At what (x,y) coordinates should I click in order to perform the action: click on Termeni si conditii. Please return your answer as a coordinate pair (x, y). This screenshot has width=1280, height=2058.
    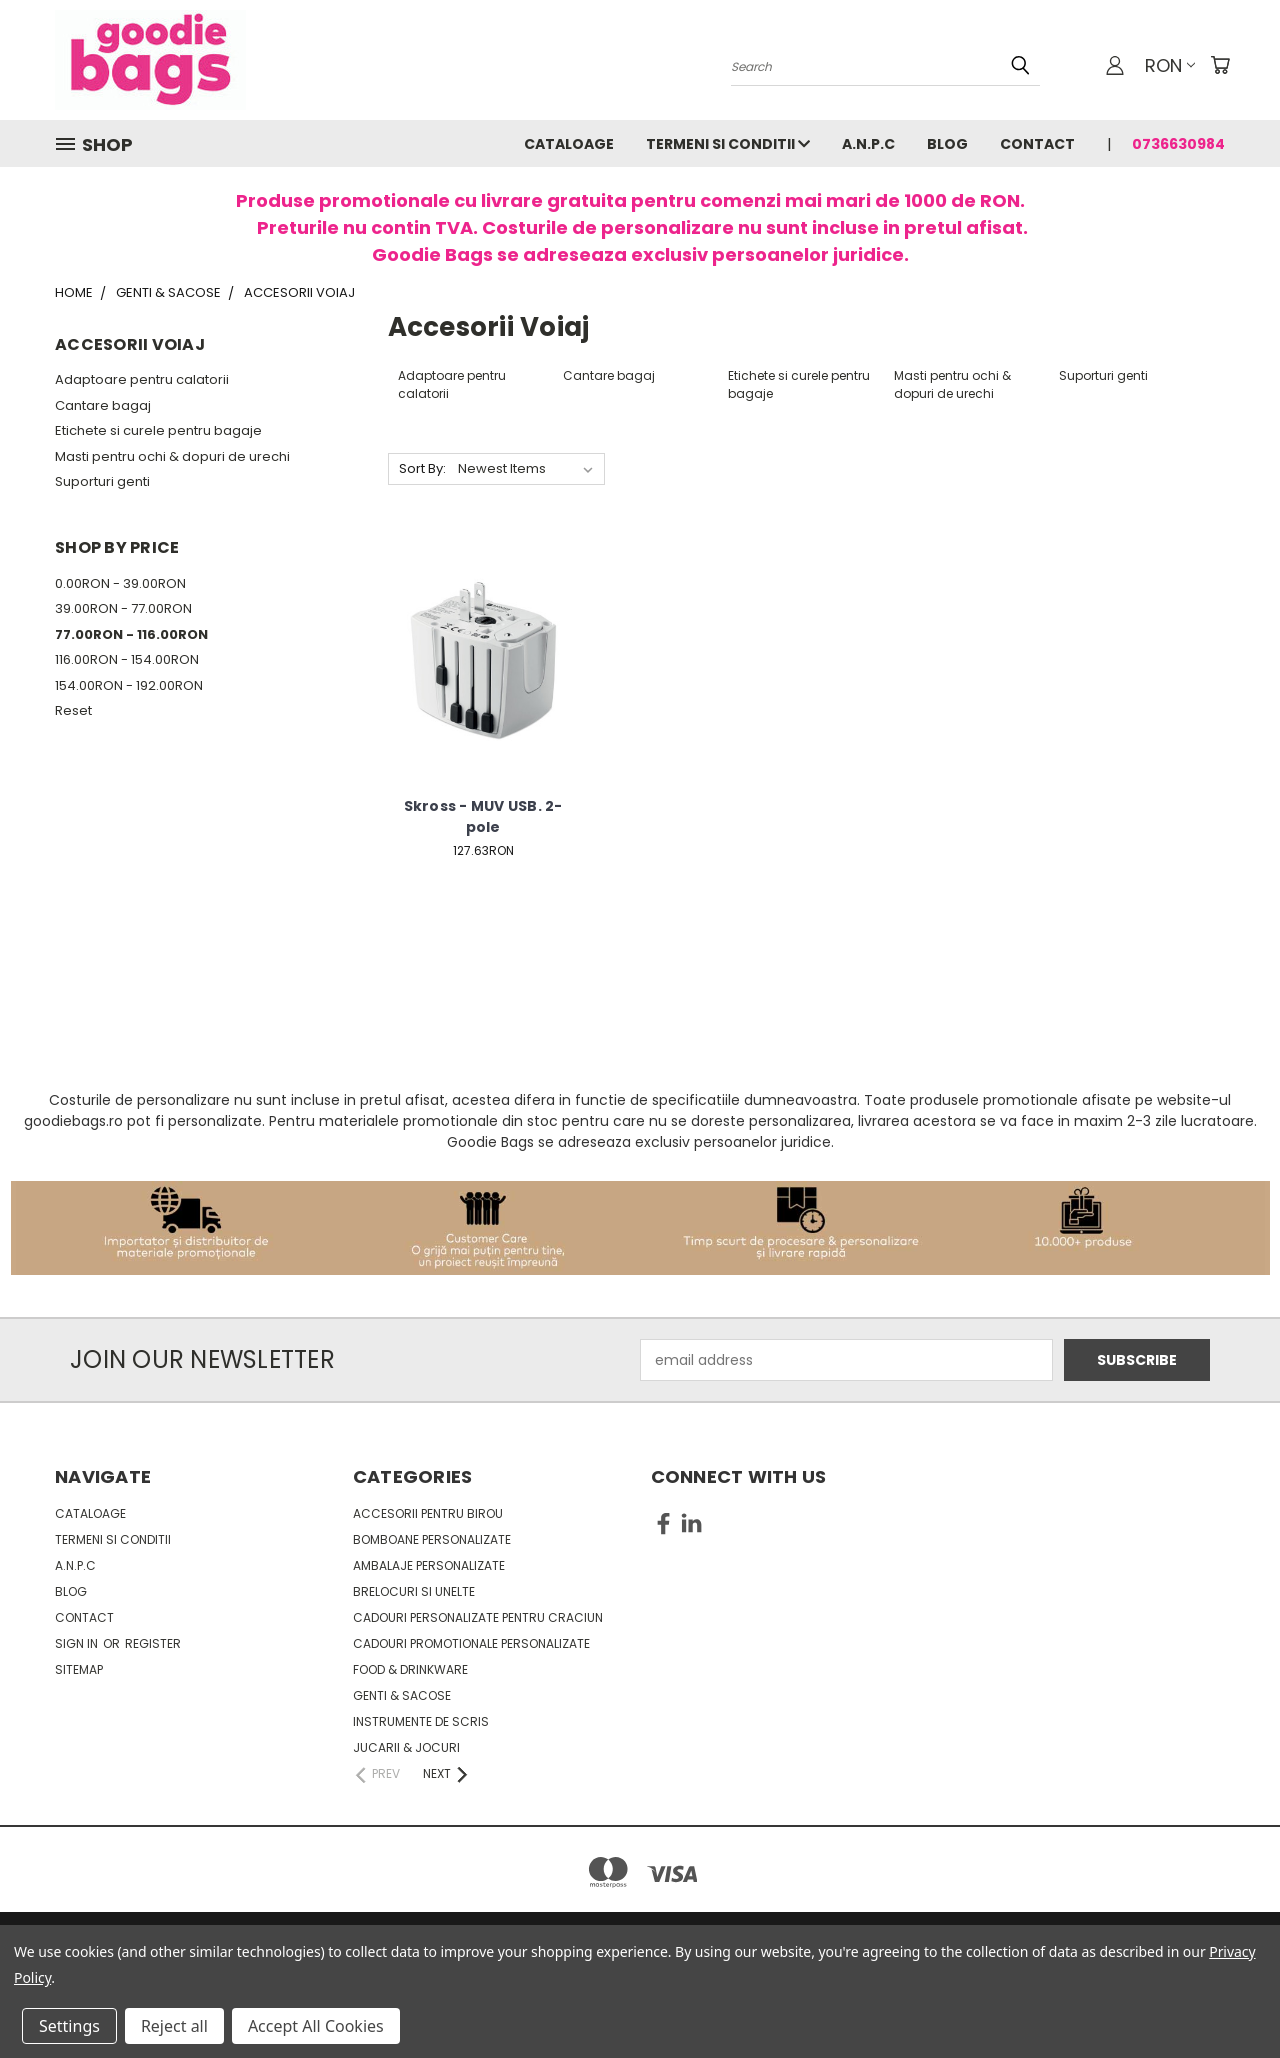
    Looking at the image, I should click on (728, 144).